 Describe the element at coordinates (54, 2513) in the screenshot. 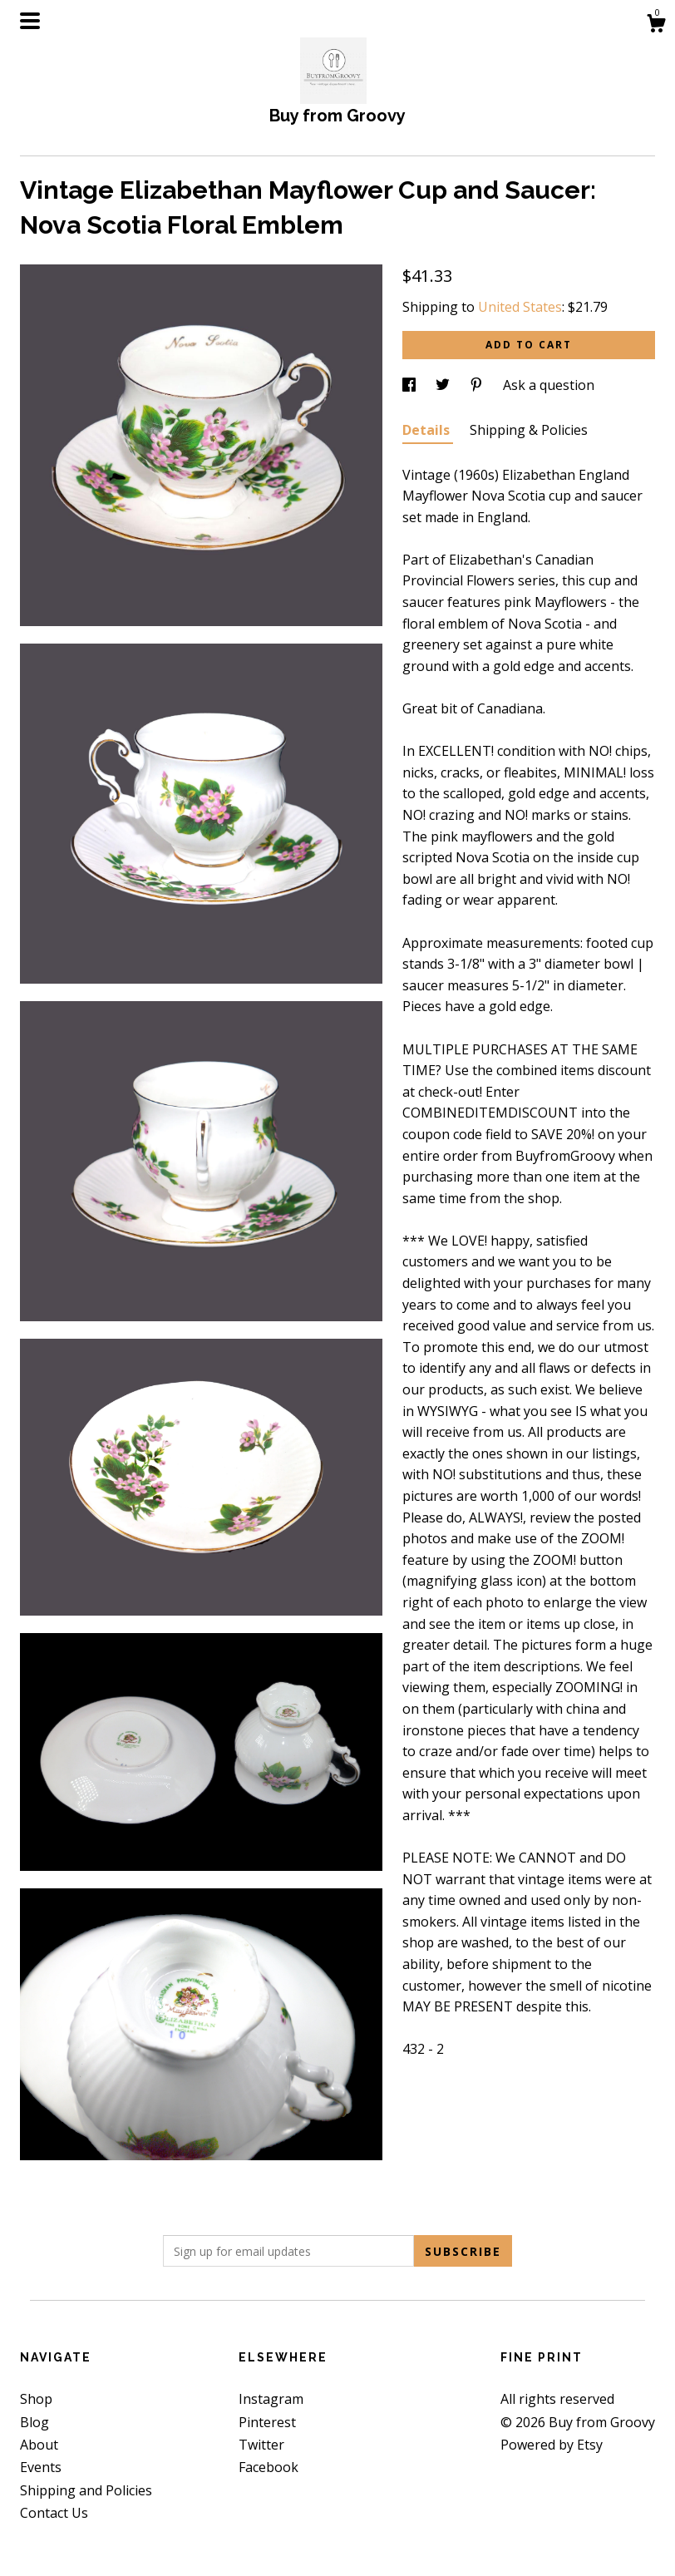

I see `Contact Us` at that location.